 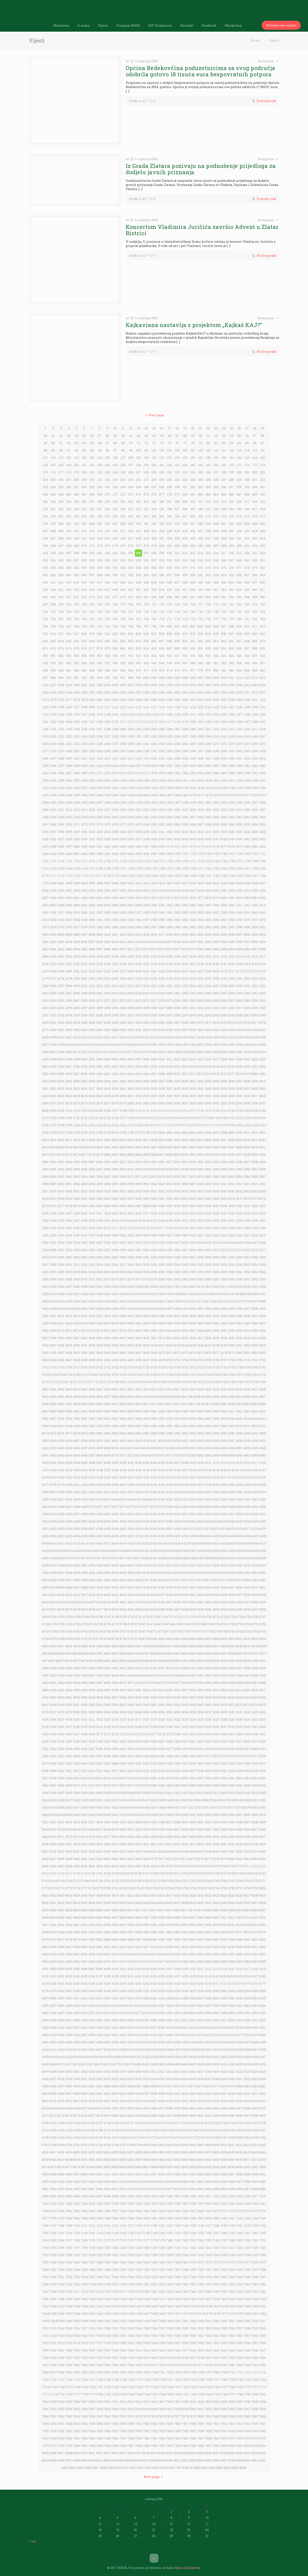 What do you see at coordinates (45, 501) in the screenshot?
I see `291` at bounding box center [45, 501].